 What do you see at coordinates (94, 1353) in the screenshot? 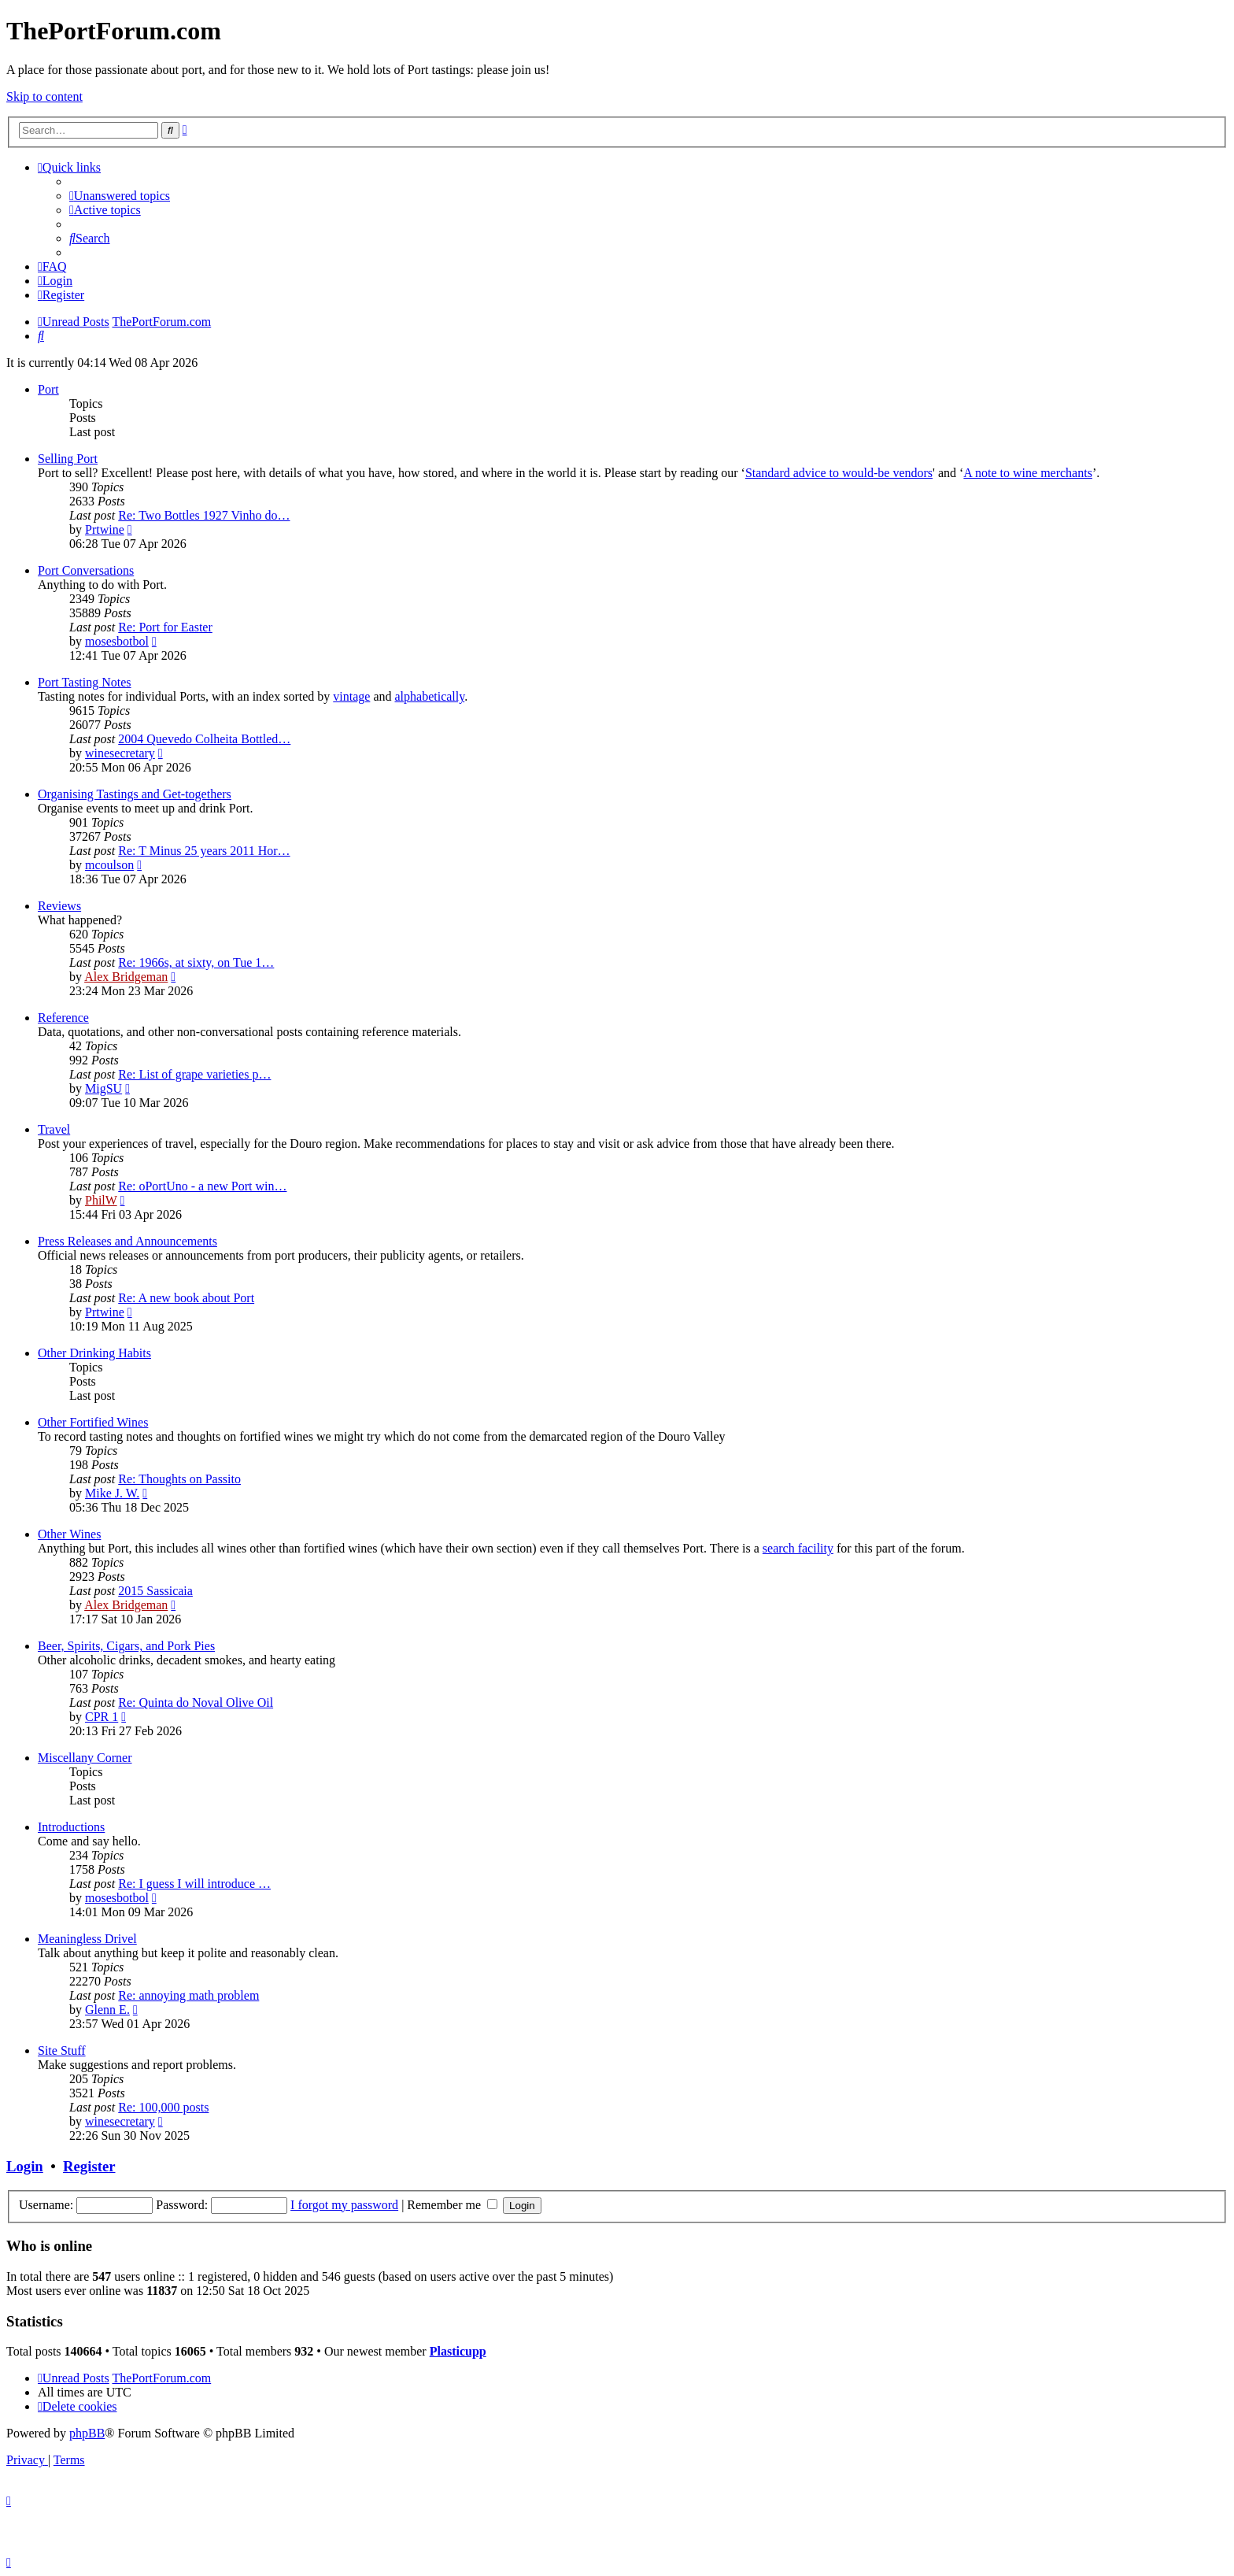
I see `Other Drinking Habits` at bounding box center [94, 1353].